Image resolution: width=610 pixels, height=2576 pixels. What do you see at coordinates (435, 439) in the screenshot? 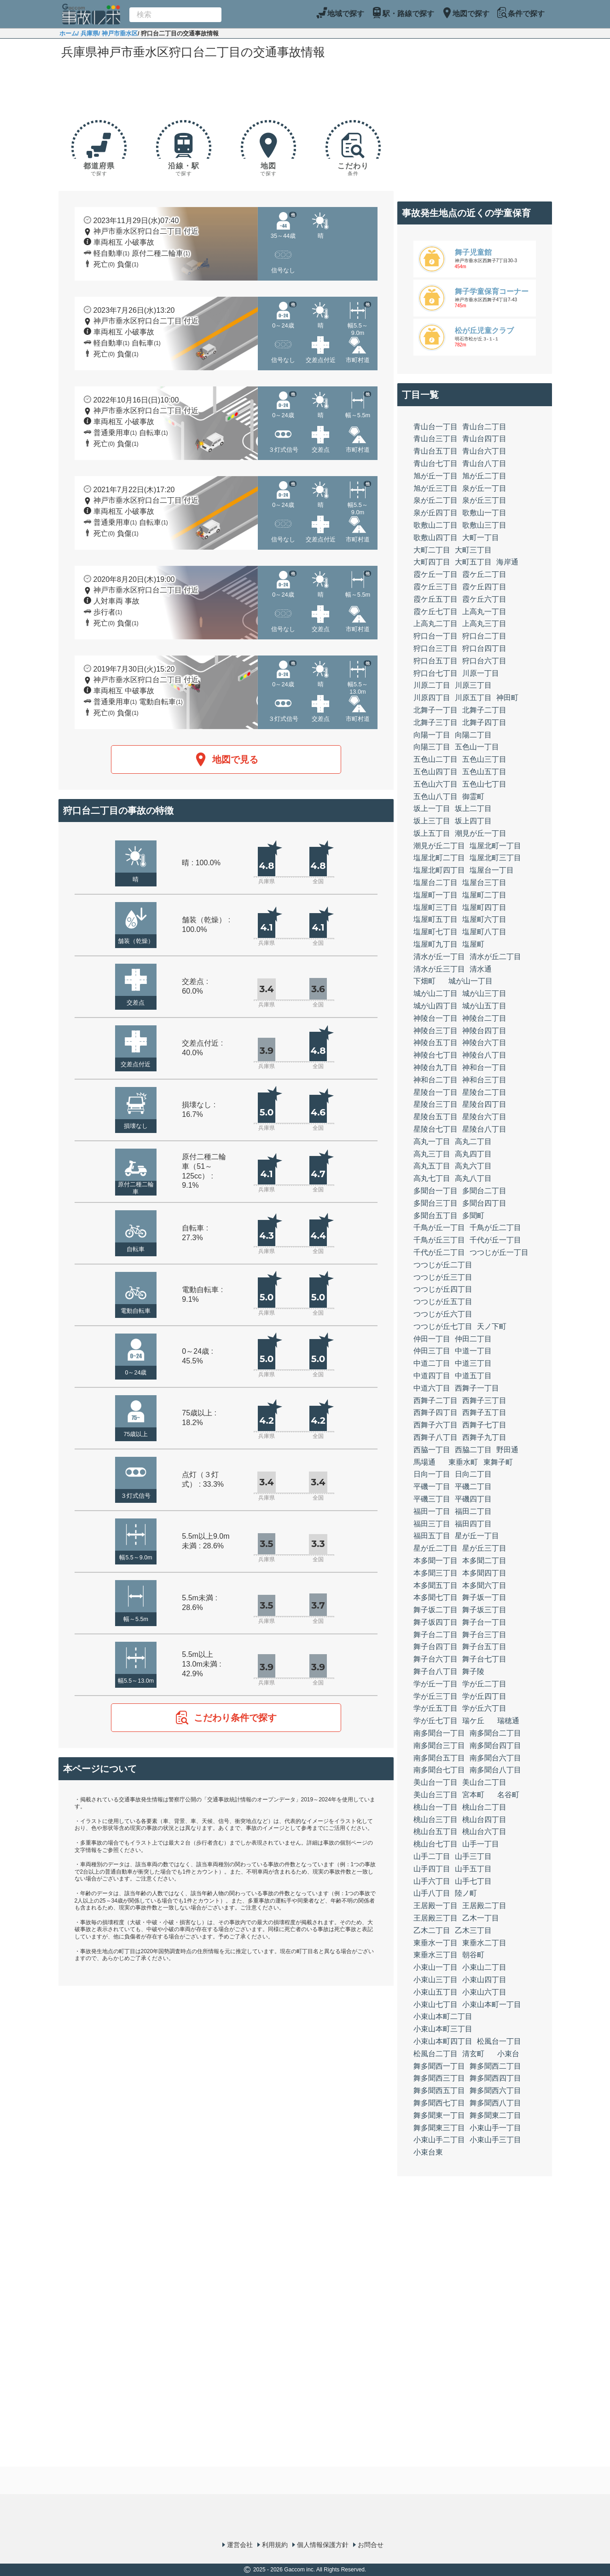
I see `青山台三丁目` at bounding box center [435, 439].